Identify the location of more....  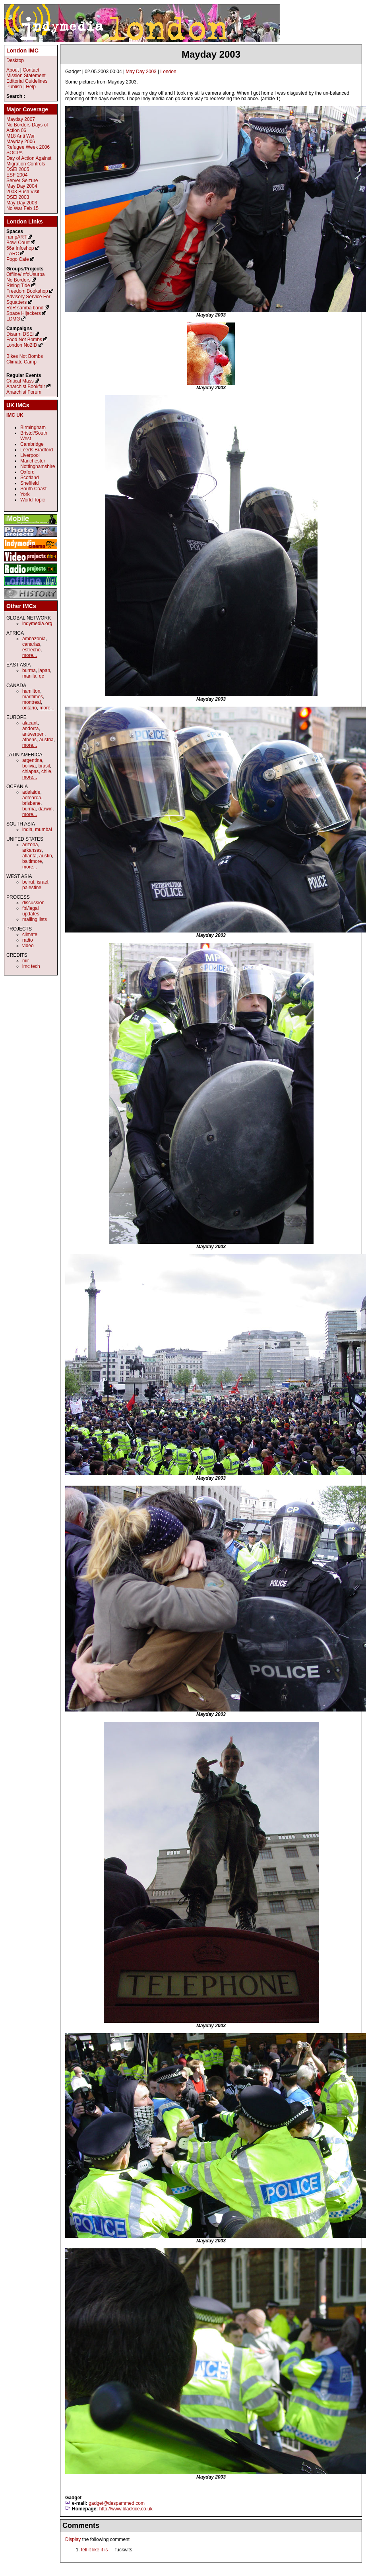
(29, 655).